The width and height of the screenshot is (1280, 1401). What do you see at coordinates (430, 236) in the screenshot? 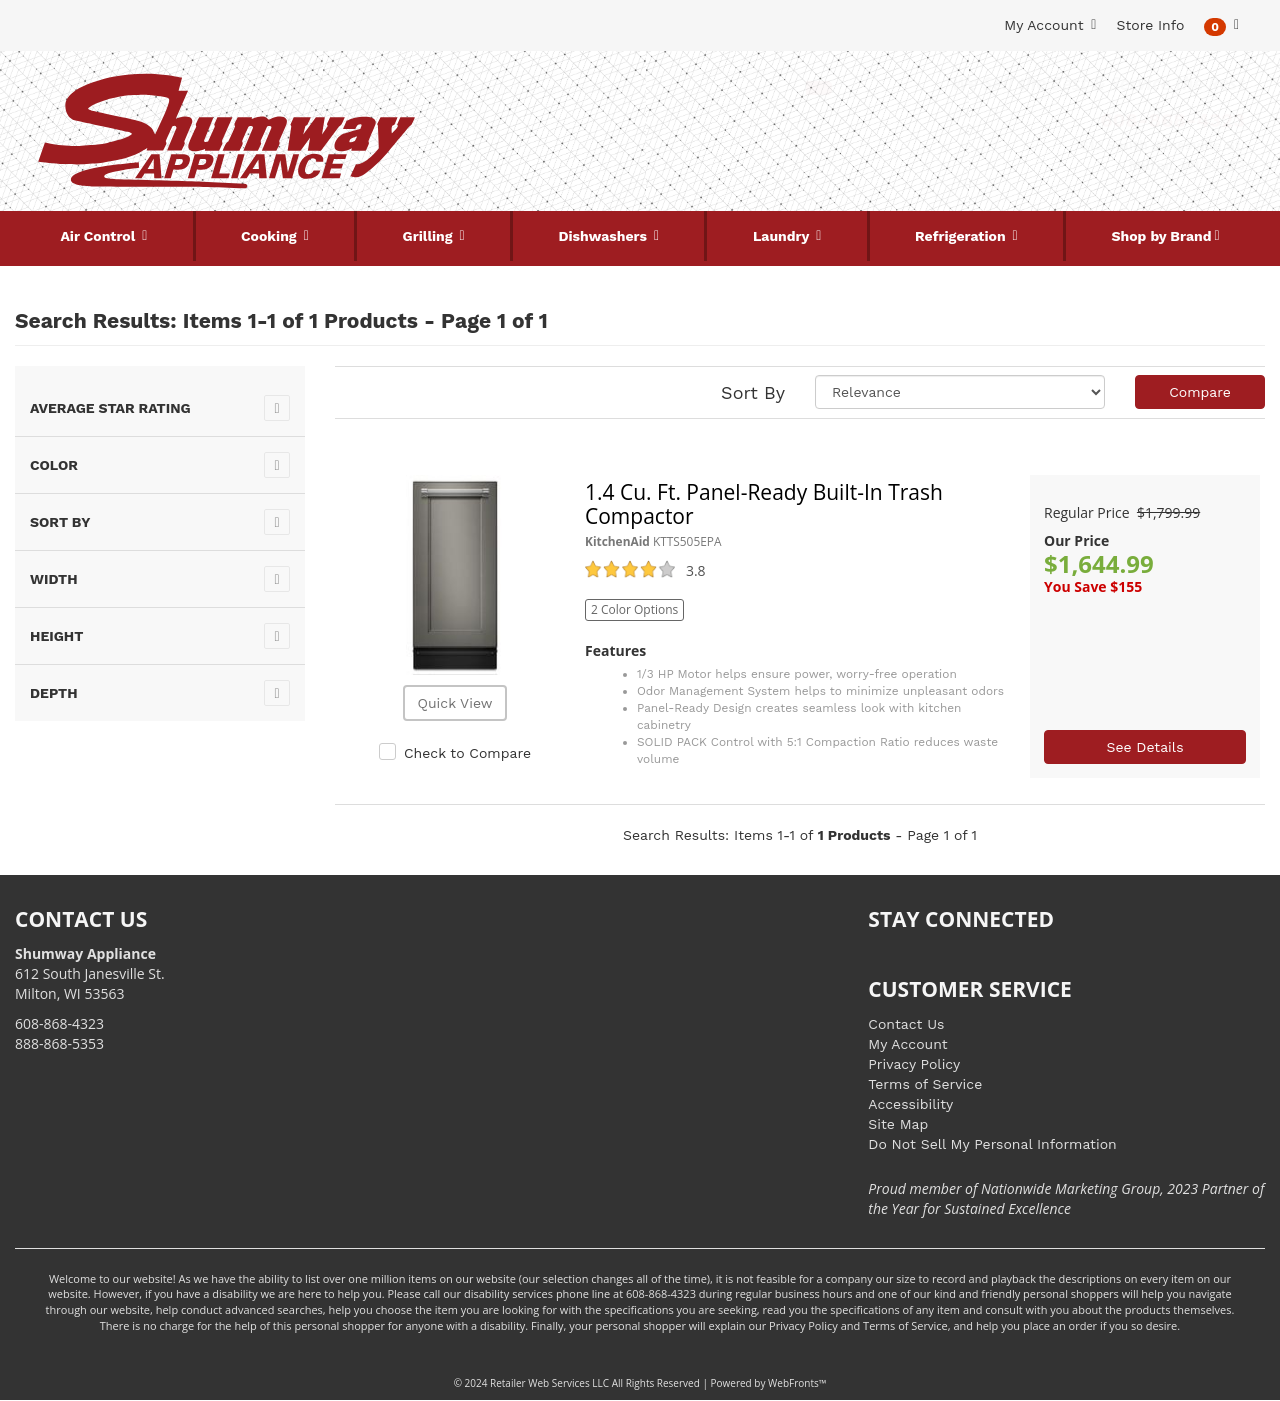
I see `Grilling [button]` at bounding box center [430, 236].